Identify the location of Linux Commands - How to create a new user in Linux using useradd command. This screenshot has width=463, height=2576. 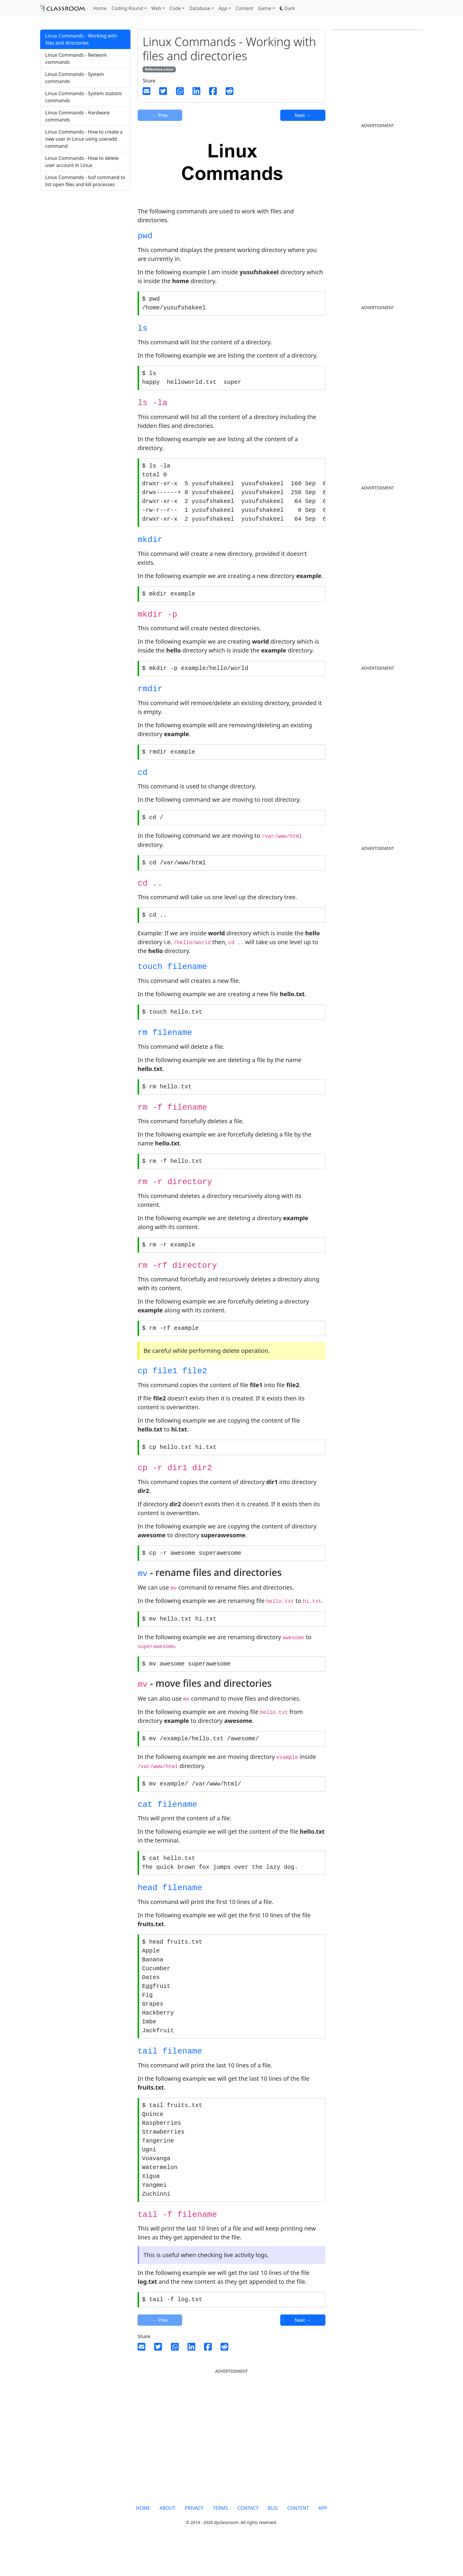
(84, 139).